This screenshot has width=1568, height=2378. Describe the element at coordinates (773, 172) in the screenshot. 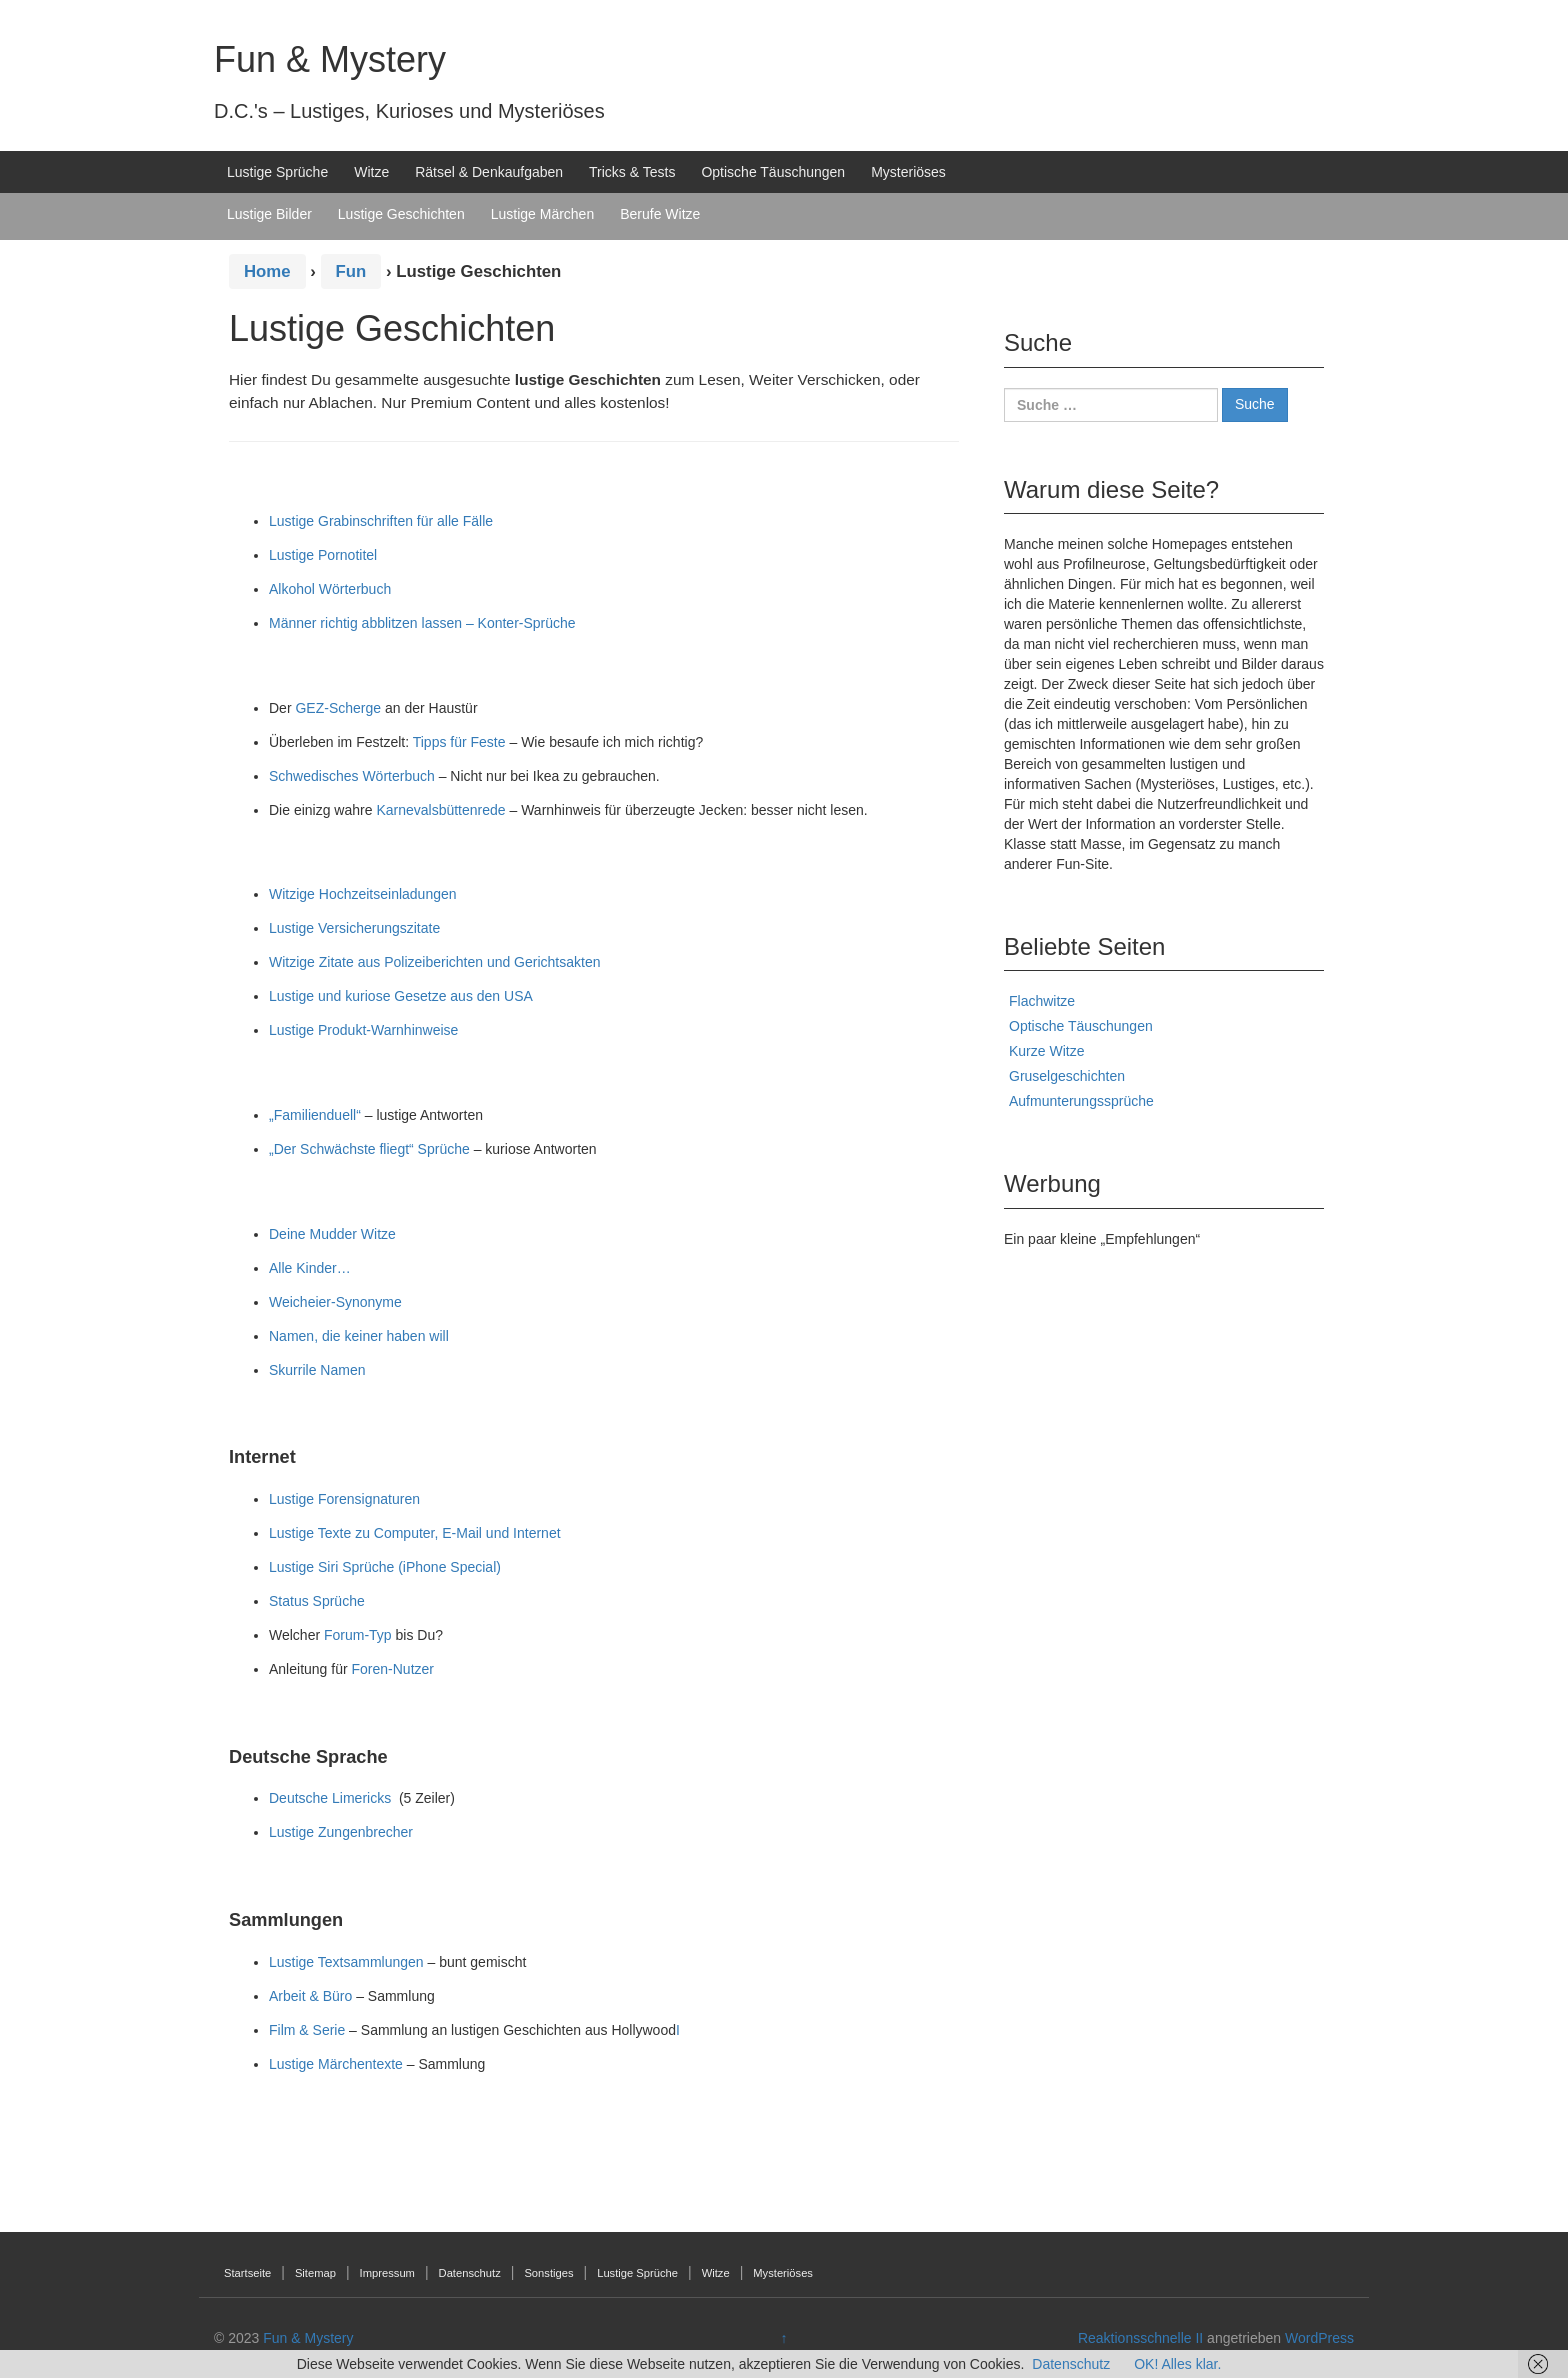

I see `Optische Täuschungen` at that location.